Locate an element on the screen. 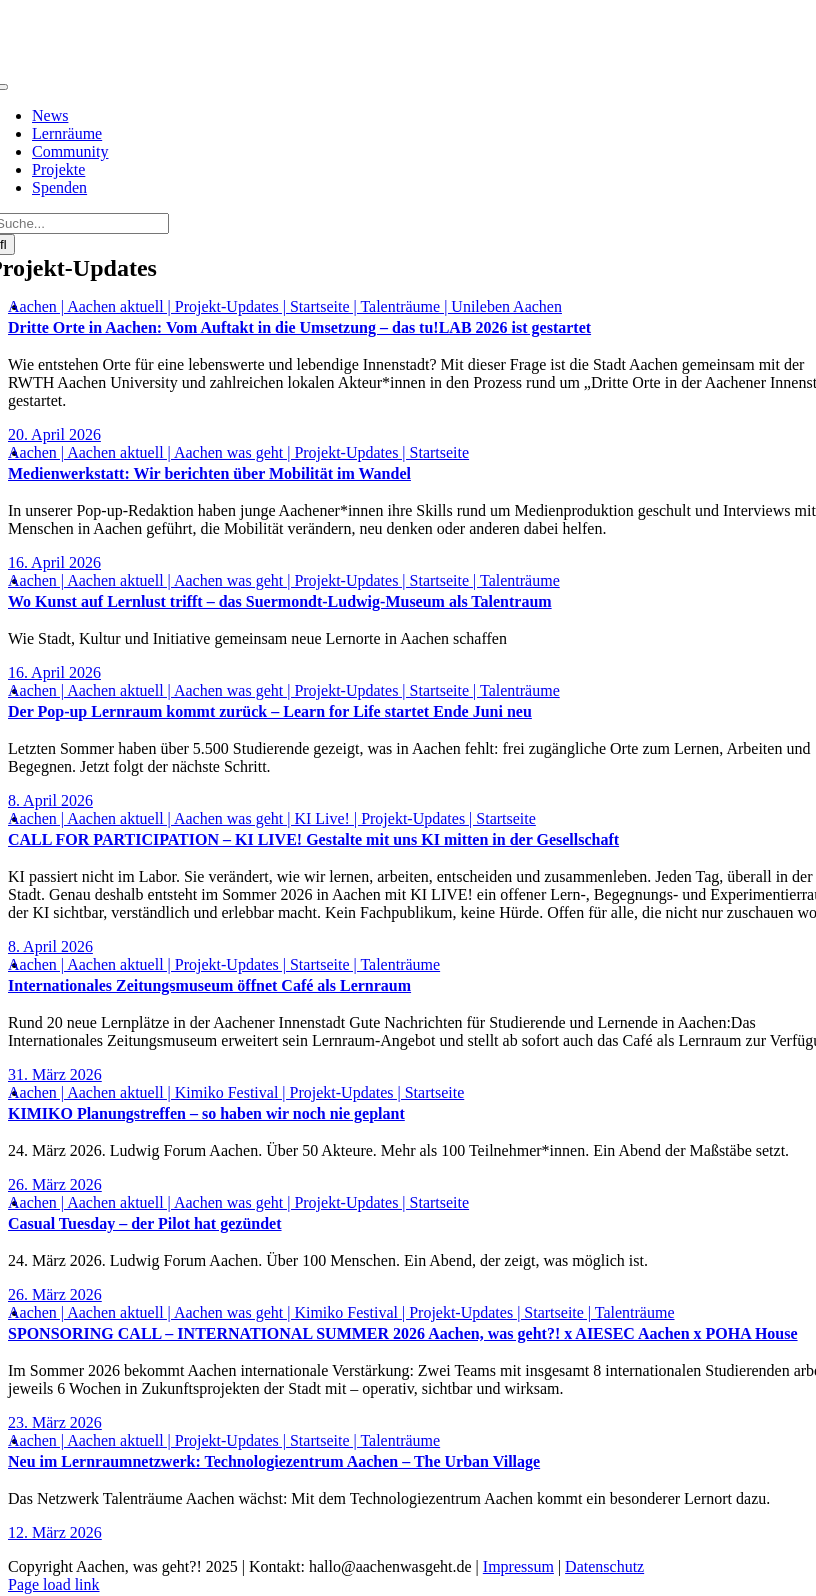 The width and height of the screenshot is (816, 1596). Der Pop-up Lernraum kommt zurück – Learn for Life startet Ende Juni neu is located at coordinates (270, 711).